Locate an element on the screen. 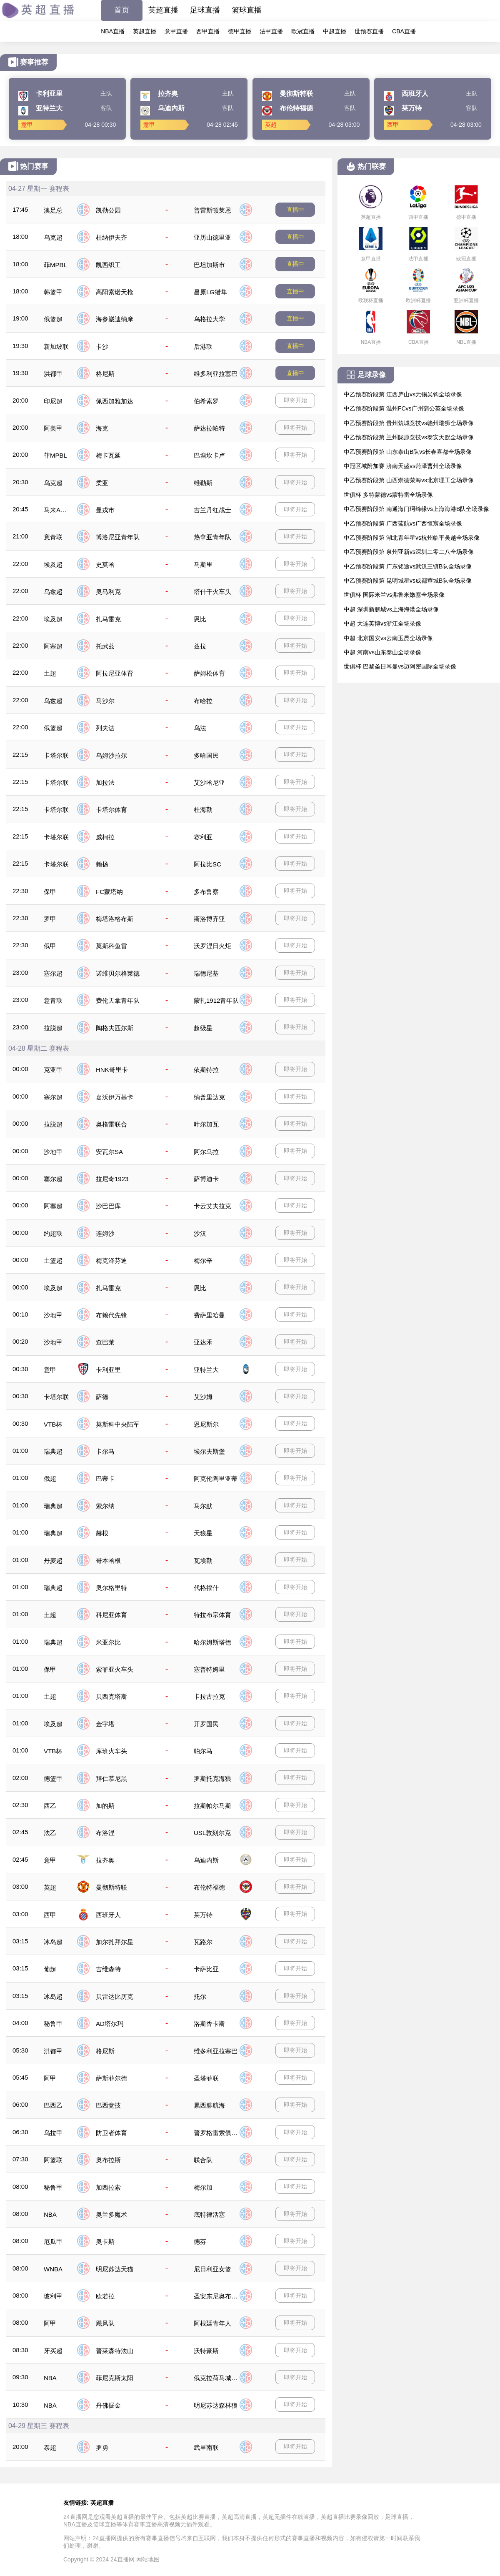 This screenshot has width=500, height=2576. 中超 河南vs山东泰山全场录像 is located at coordinates (382, 652).